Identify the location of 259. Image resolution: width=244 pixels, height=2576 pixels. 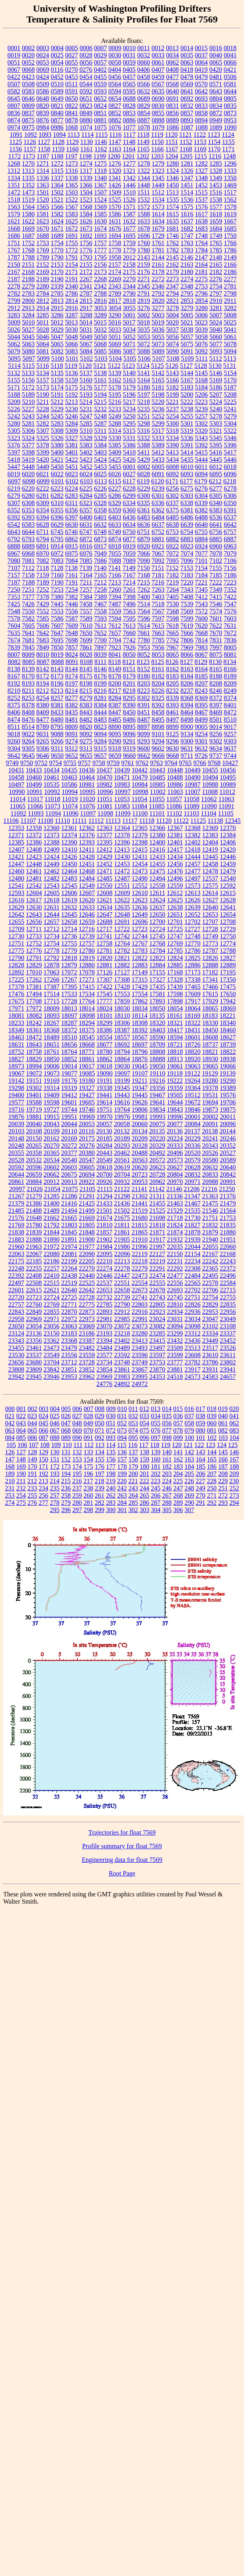
(77, 1495).